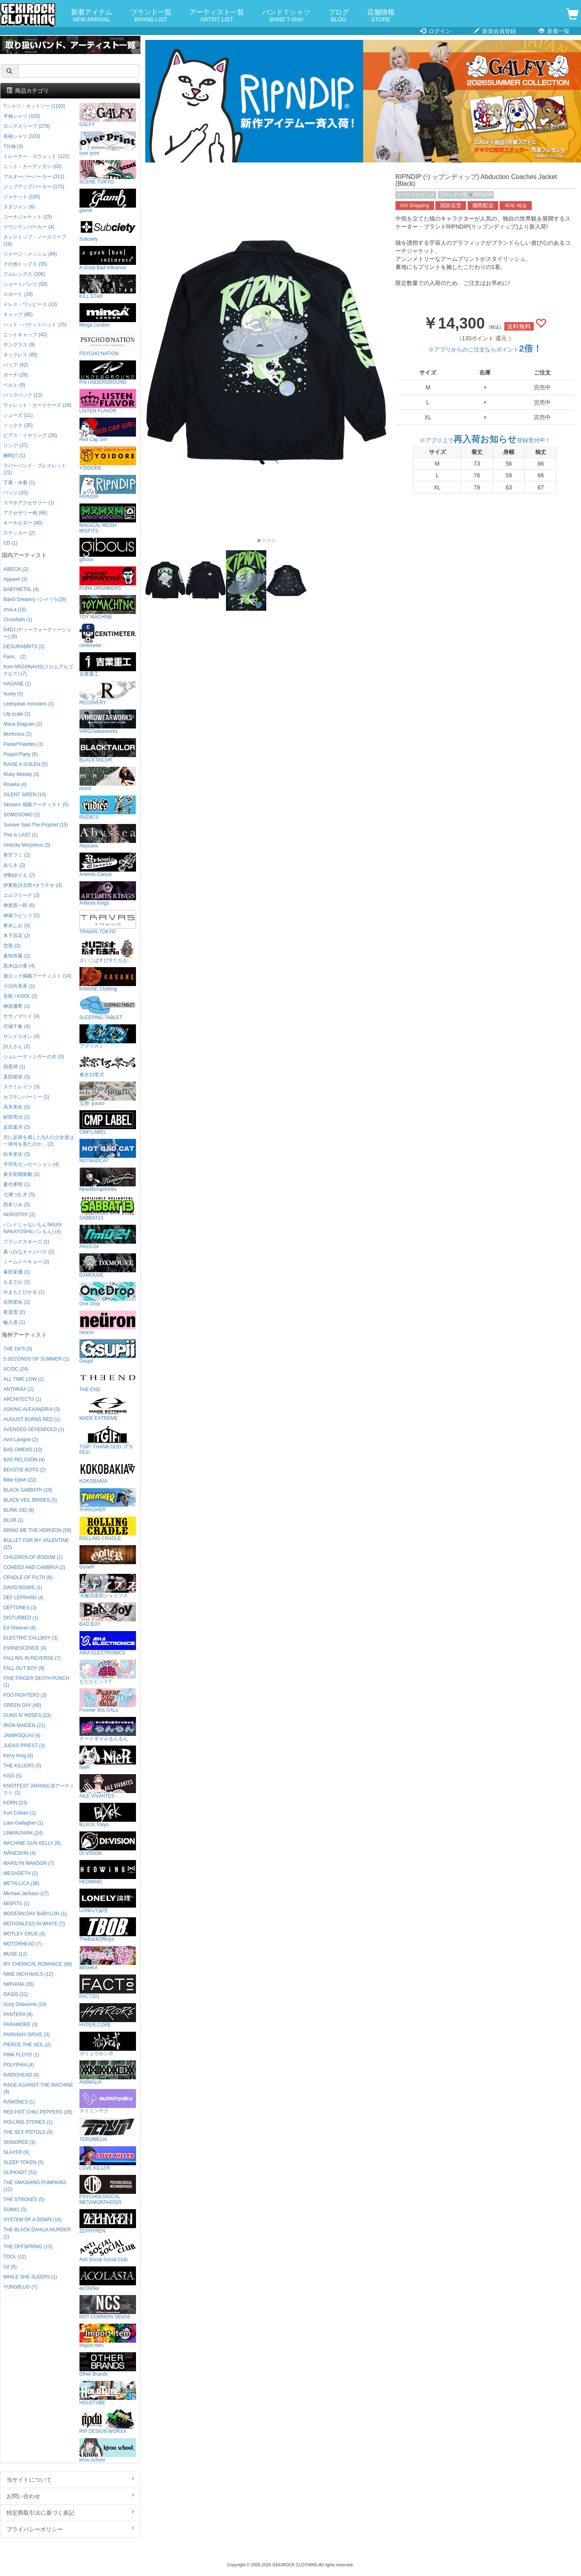 Image resolution: width=581 pixels, height=2576 pixels. Describe the element at coordinates (17, 314) in the screenshot. I see `キャップ (95)` at that location.